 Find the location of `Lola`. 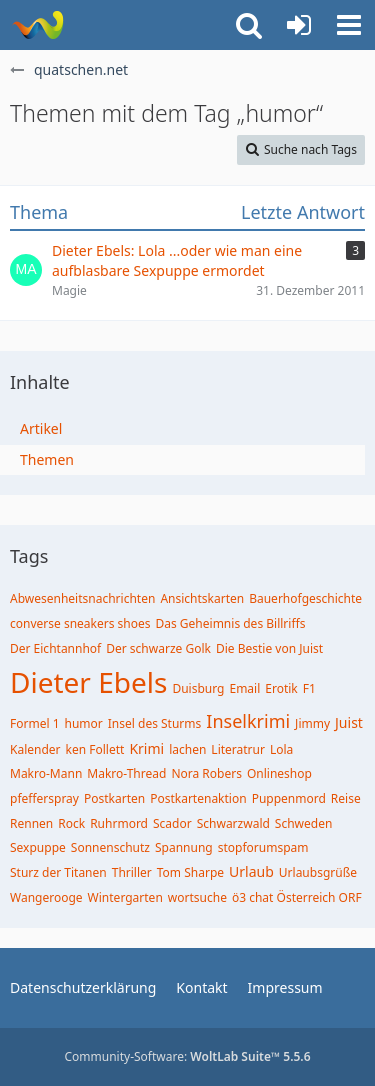

Lola is located at coordinates (281, 749).